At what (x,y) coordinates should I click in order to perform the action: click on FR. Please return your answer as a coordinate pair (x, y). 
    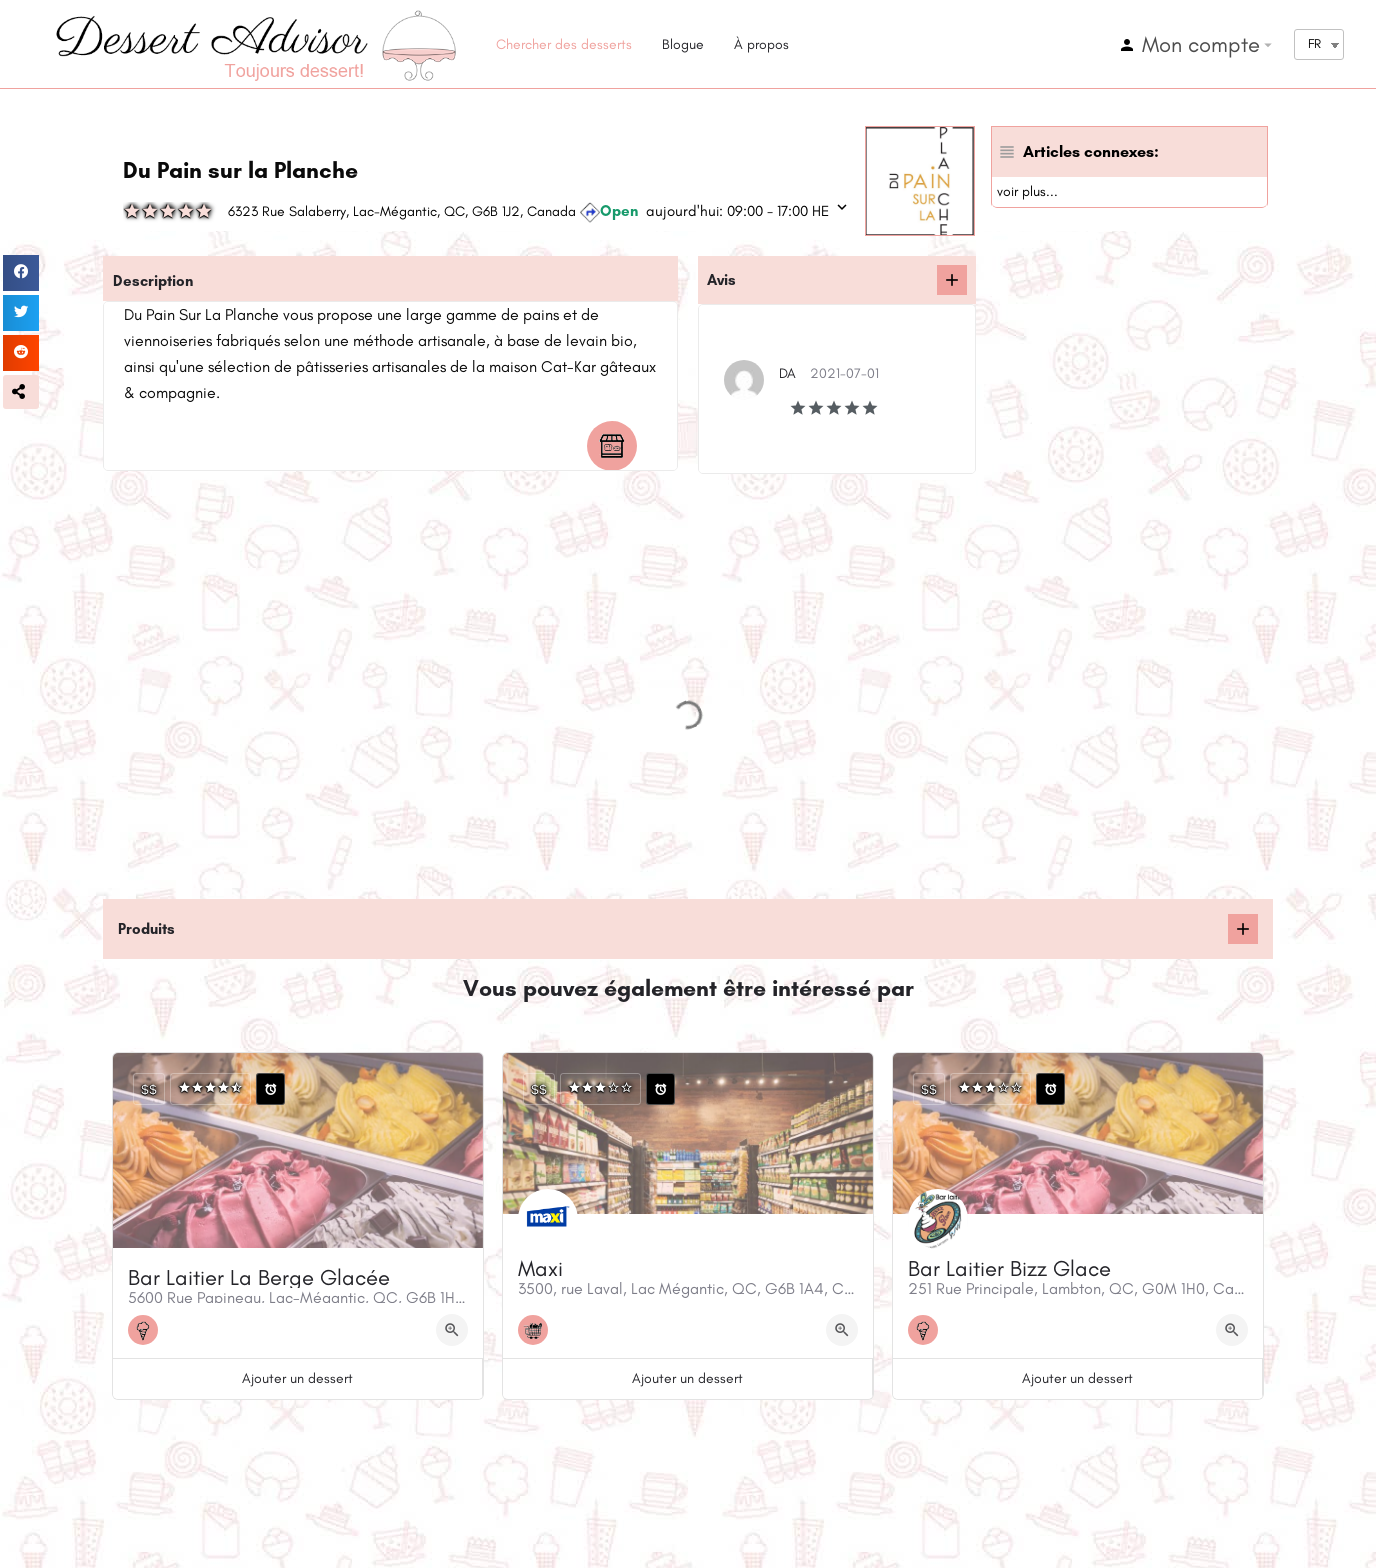
    Looking at the image, I should click on (1314, 43).